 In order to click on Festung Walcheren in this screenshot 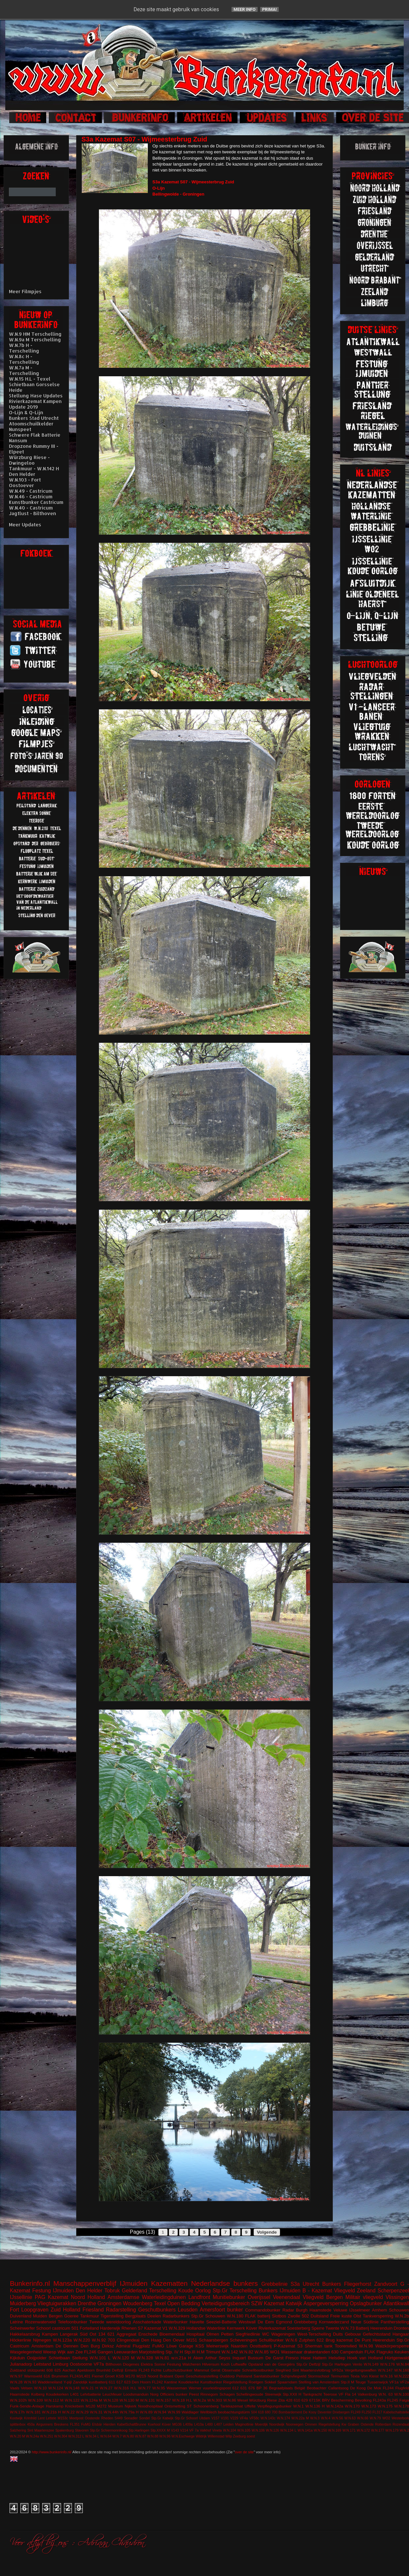, I will do `click(184, 2364)`.